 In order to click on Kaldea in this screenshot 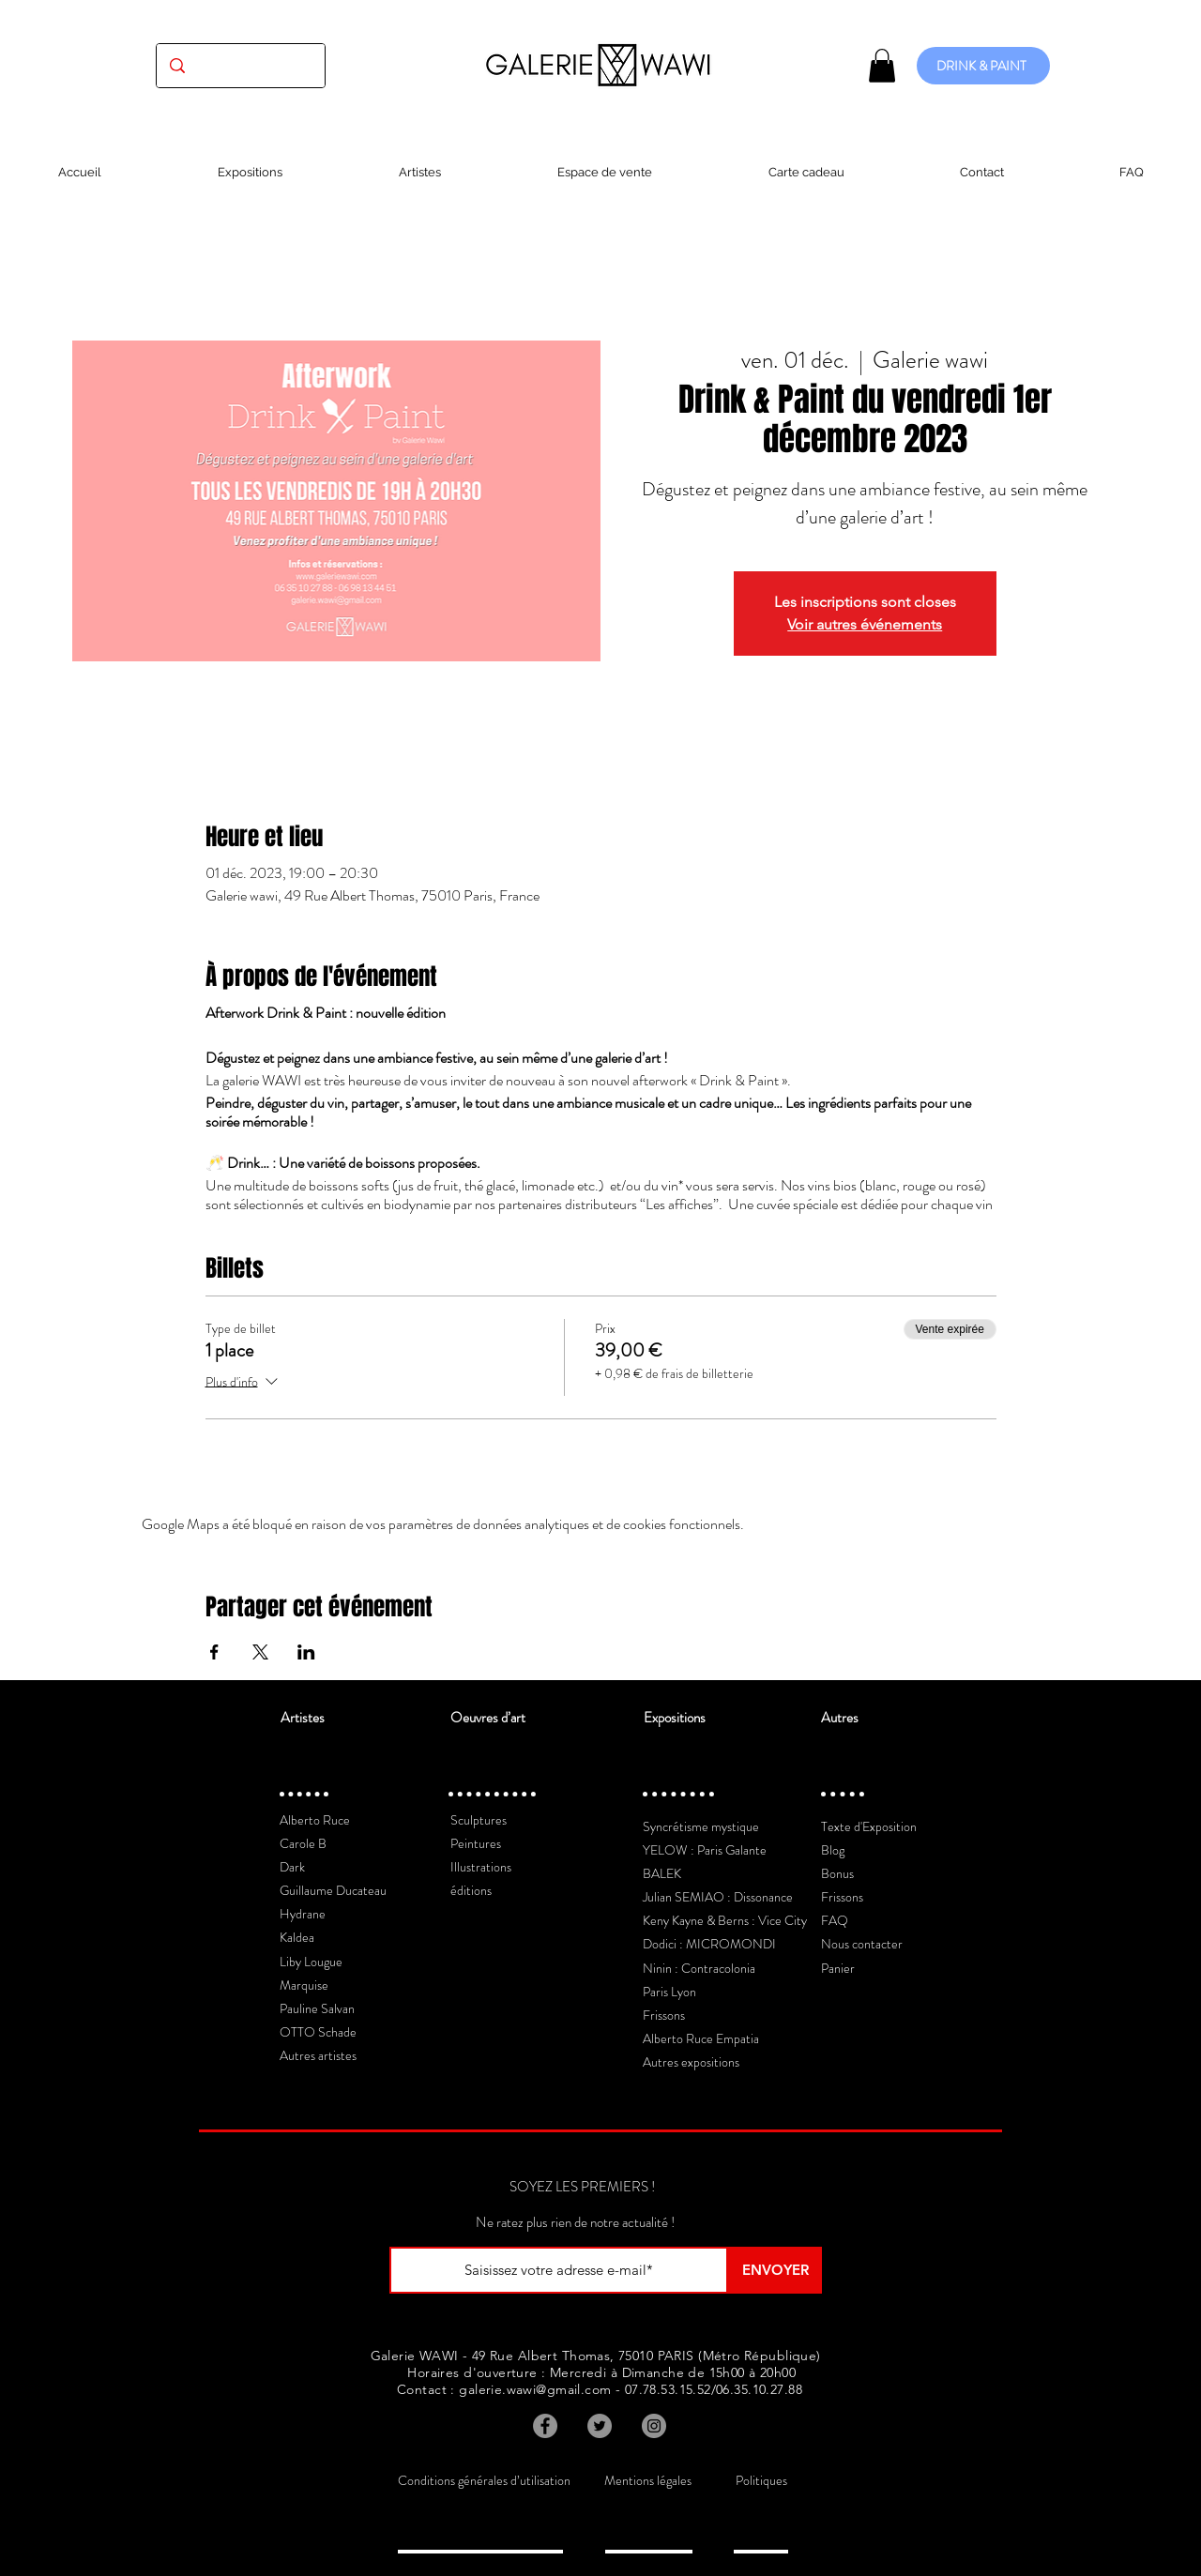, I will do `click(297, 1937)`.